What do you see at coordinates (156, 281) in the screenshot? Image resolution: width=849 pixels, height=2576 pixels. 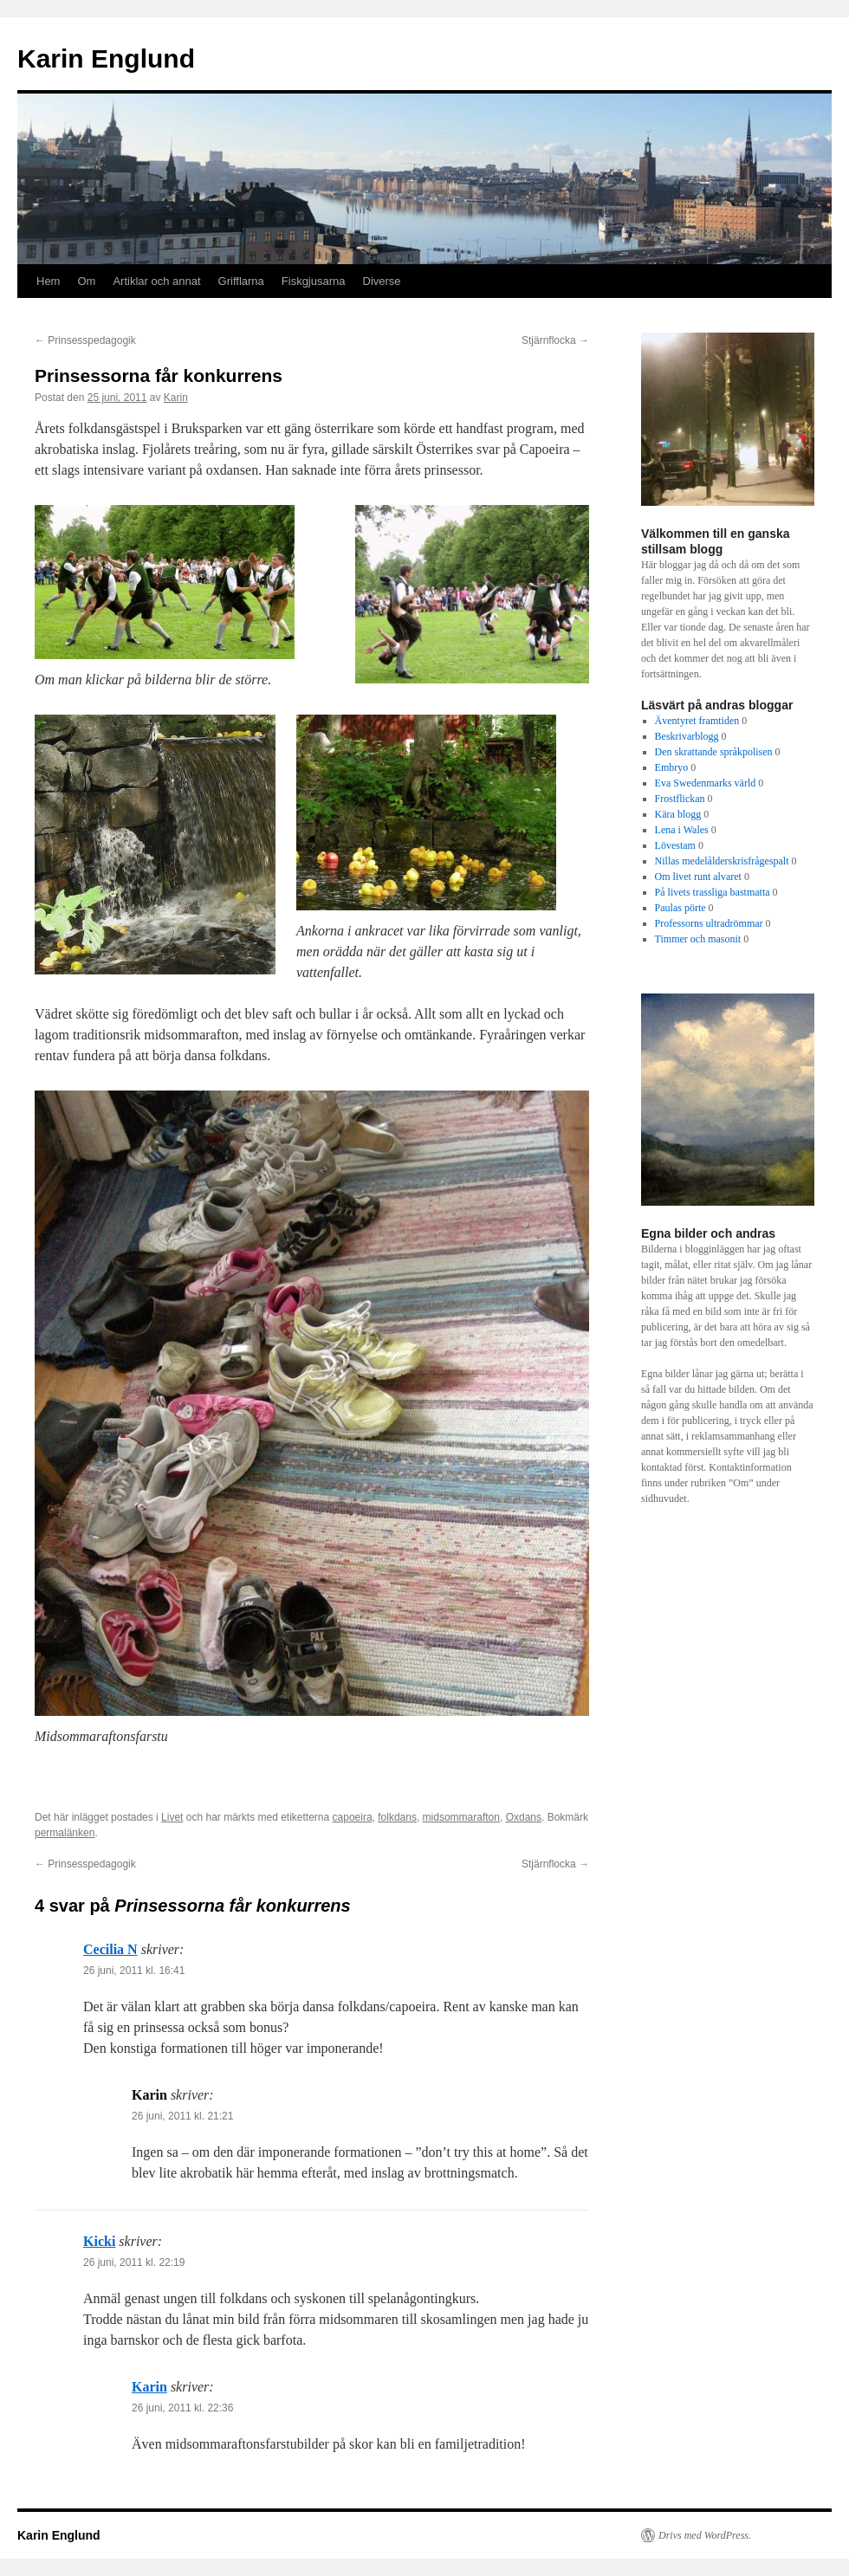 I see `Artiklar och annat` at bounding box center [156, 281].